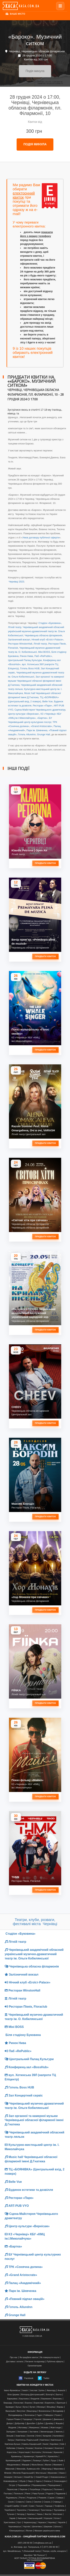  I want to click on Стрий, so click(24, 2506).